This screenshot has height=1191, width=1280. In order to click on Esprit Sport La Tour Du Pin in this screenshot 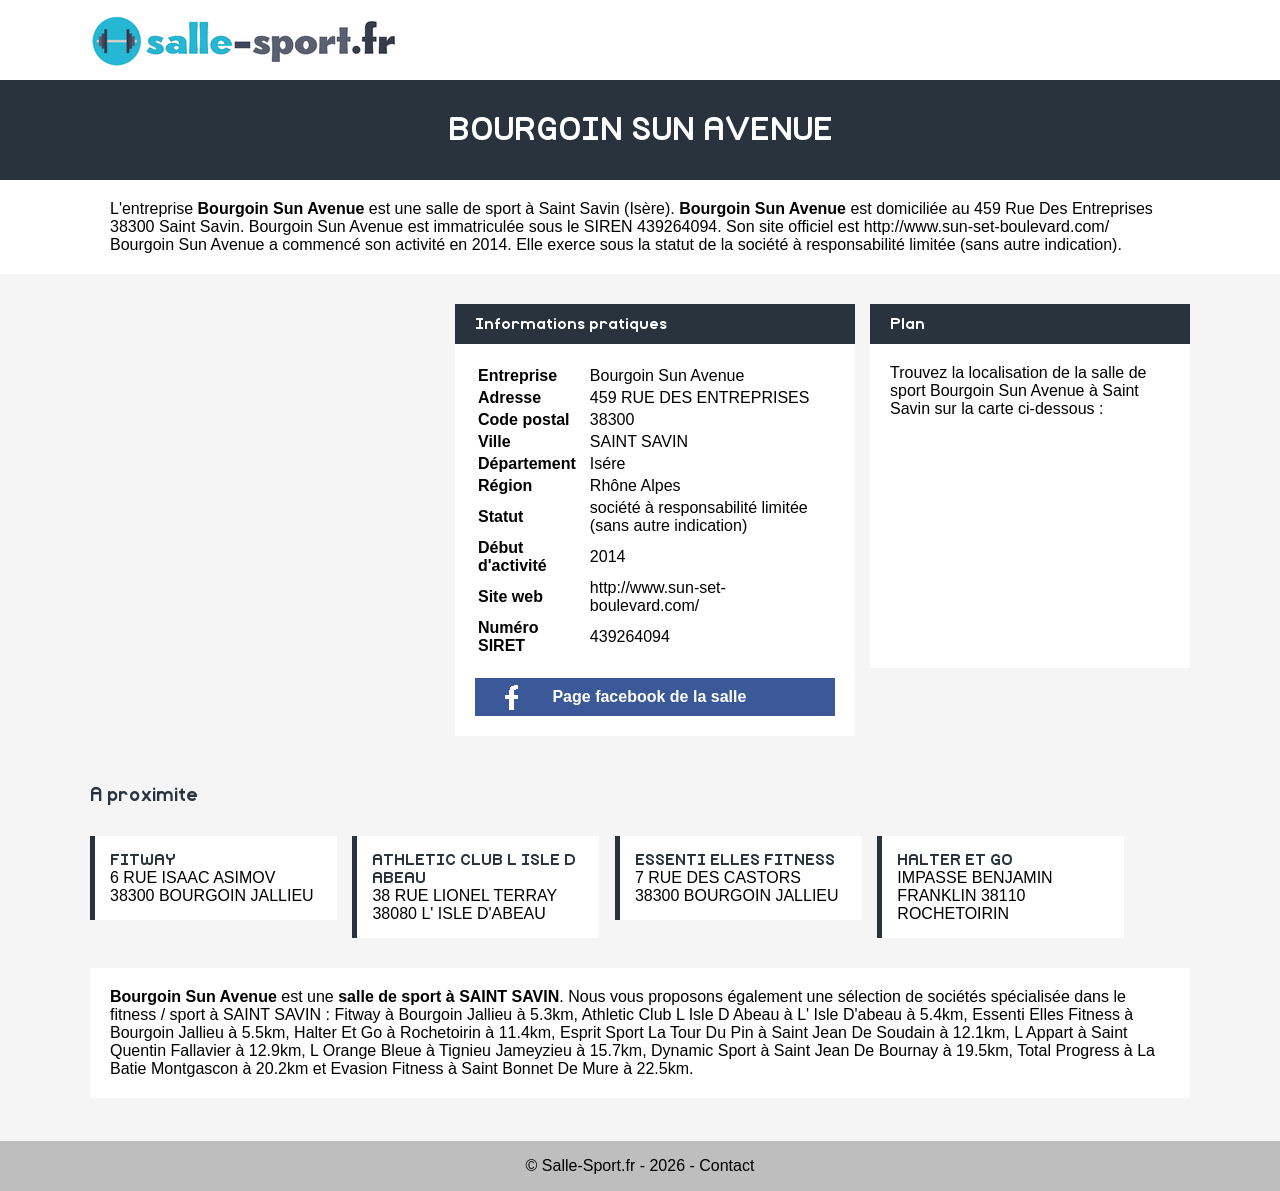, I will do `click(657, 1032)`.